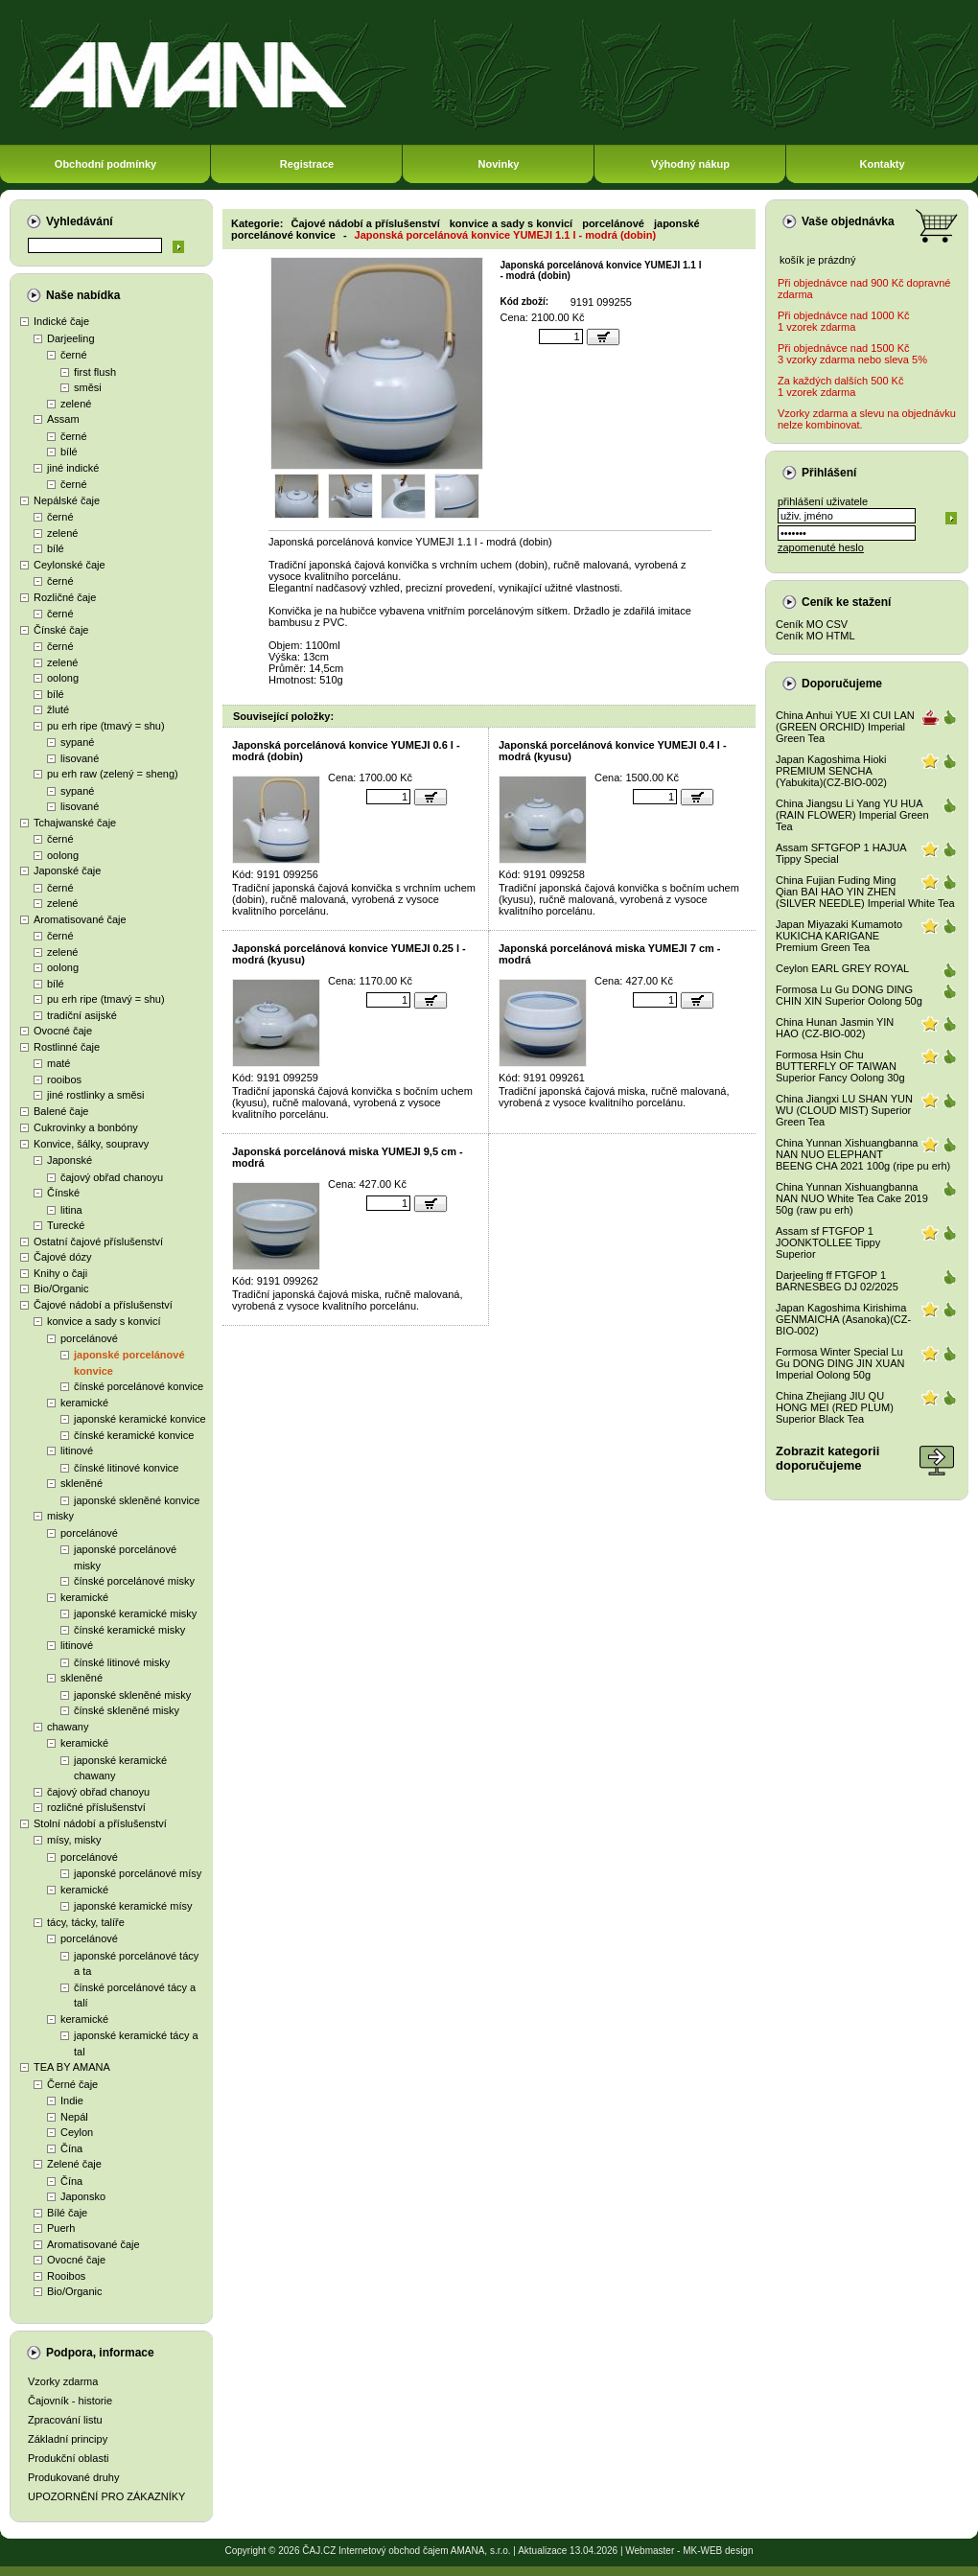 The height and width of the screenshot is (2576, 978). What do you see at coordinates (81, 1483) in the screenshot?
I see `skleněné` at bounding box center [81, 1483].